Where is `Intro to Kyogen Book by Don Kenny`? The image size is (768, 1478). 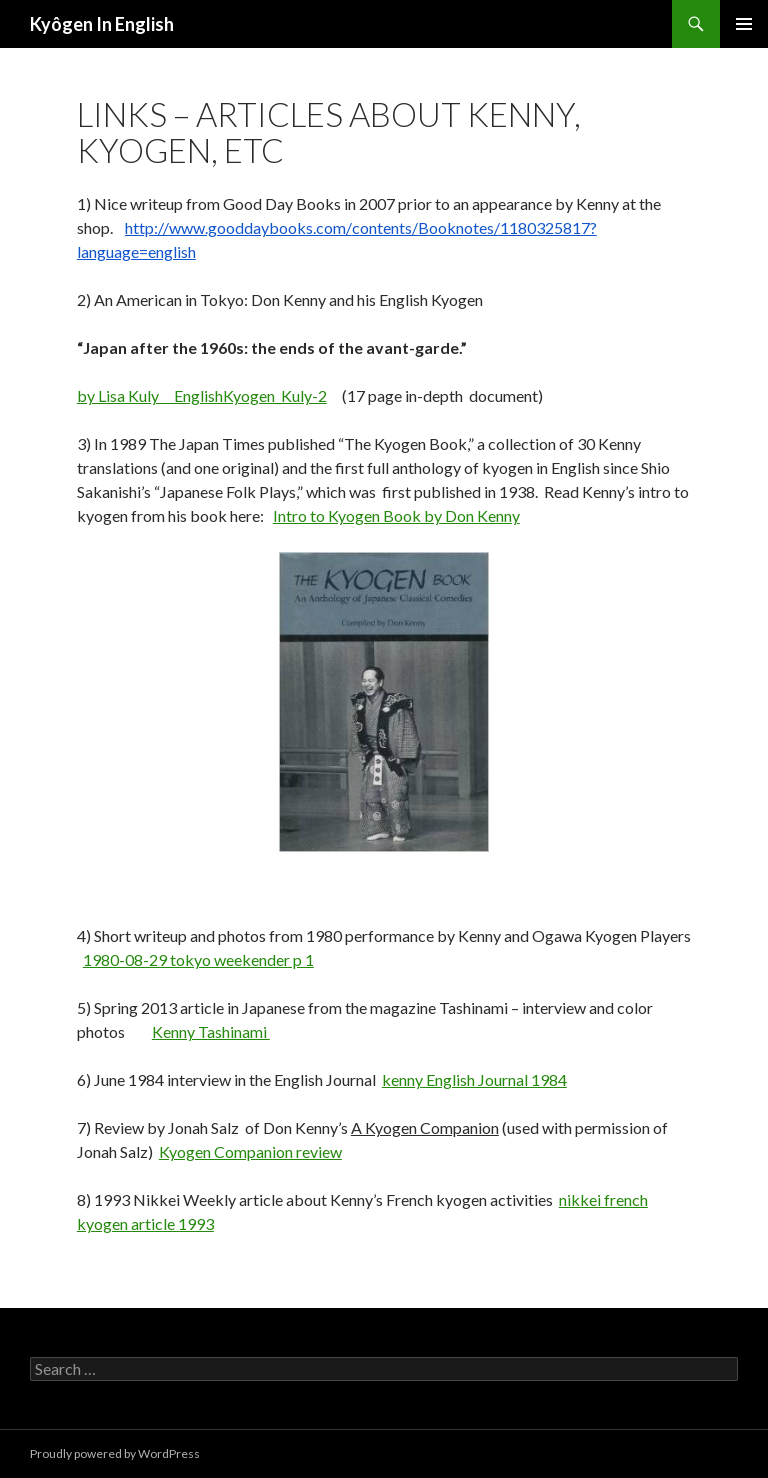
Intro to Kyogen Book by Don Kenny is located at coordinates (396, 515).